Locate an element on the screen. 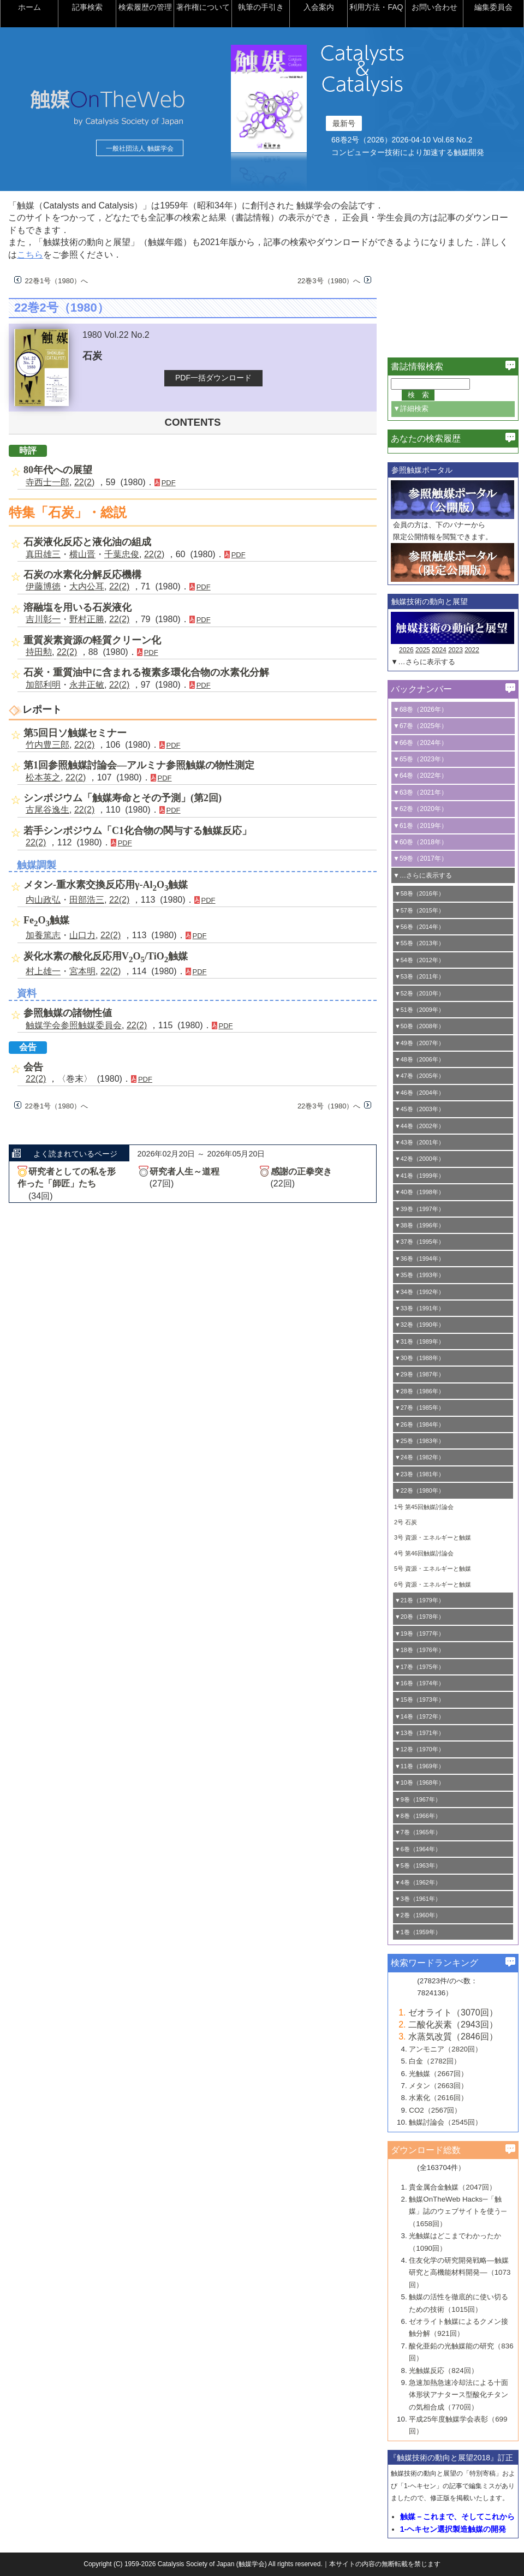  22(2) is located at coordinates (84, 482).